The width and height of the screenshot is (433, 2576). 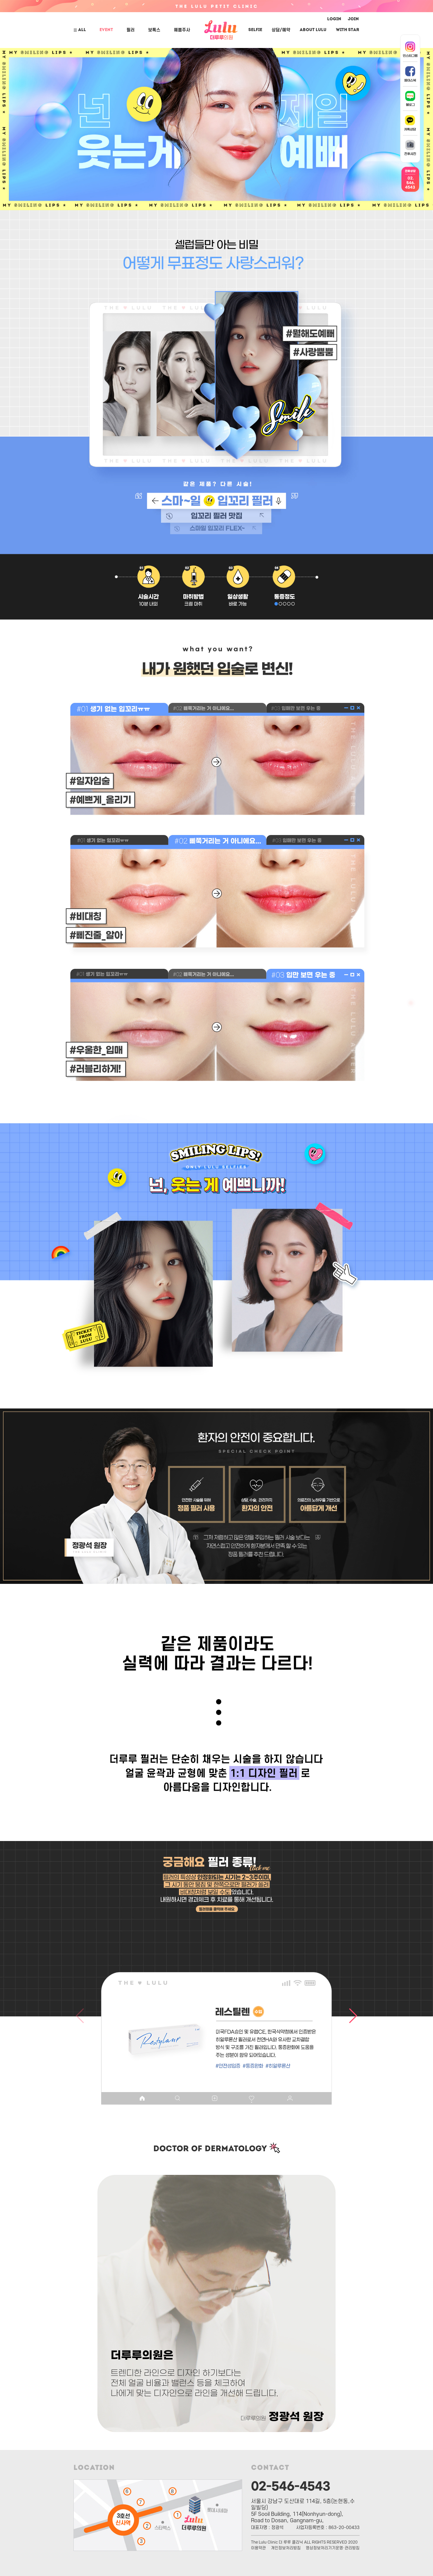 I want to click on JOIN, so click(x=353, y=19).